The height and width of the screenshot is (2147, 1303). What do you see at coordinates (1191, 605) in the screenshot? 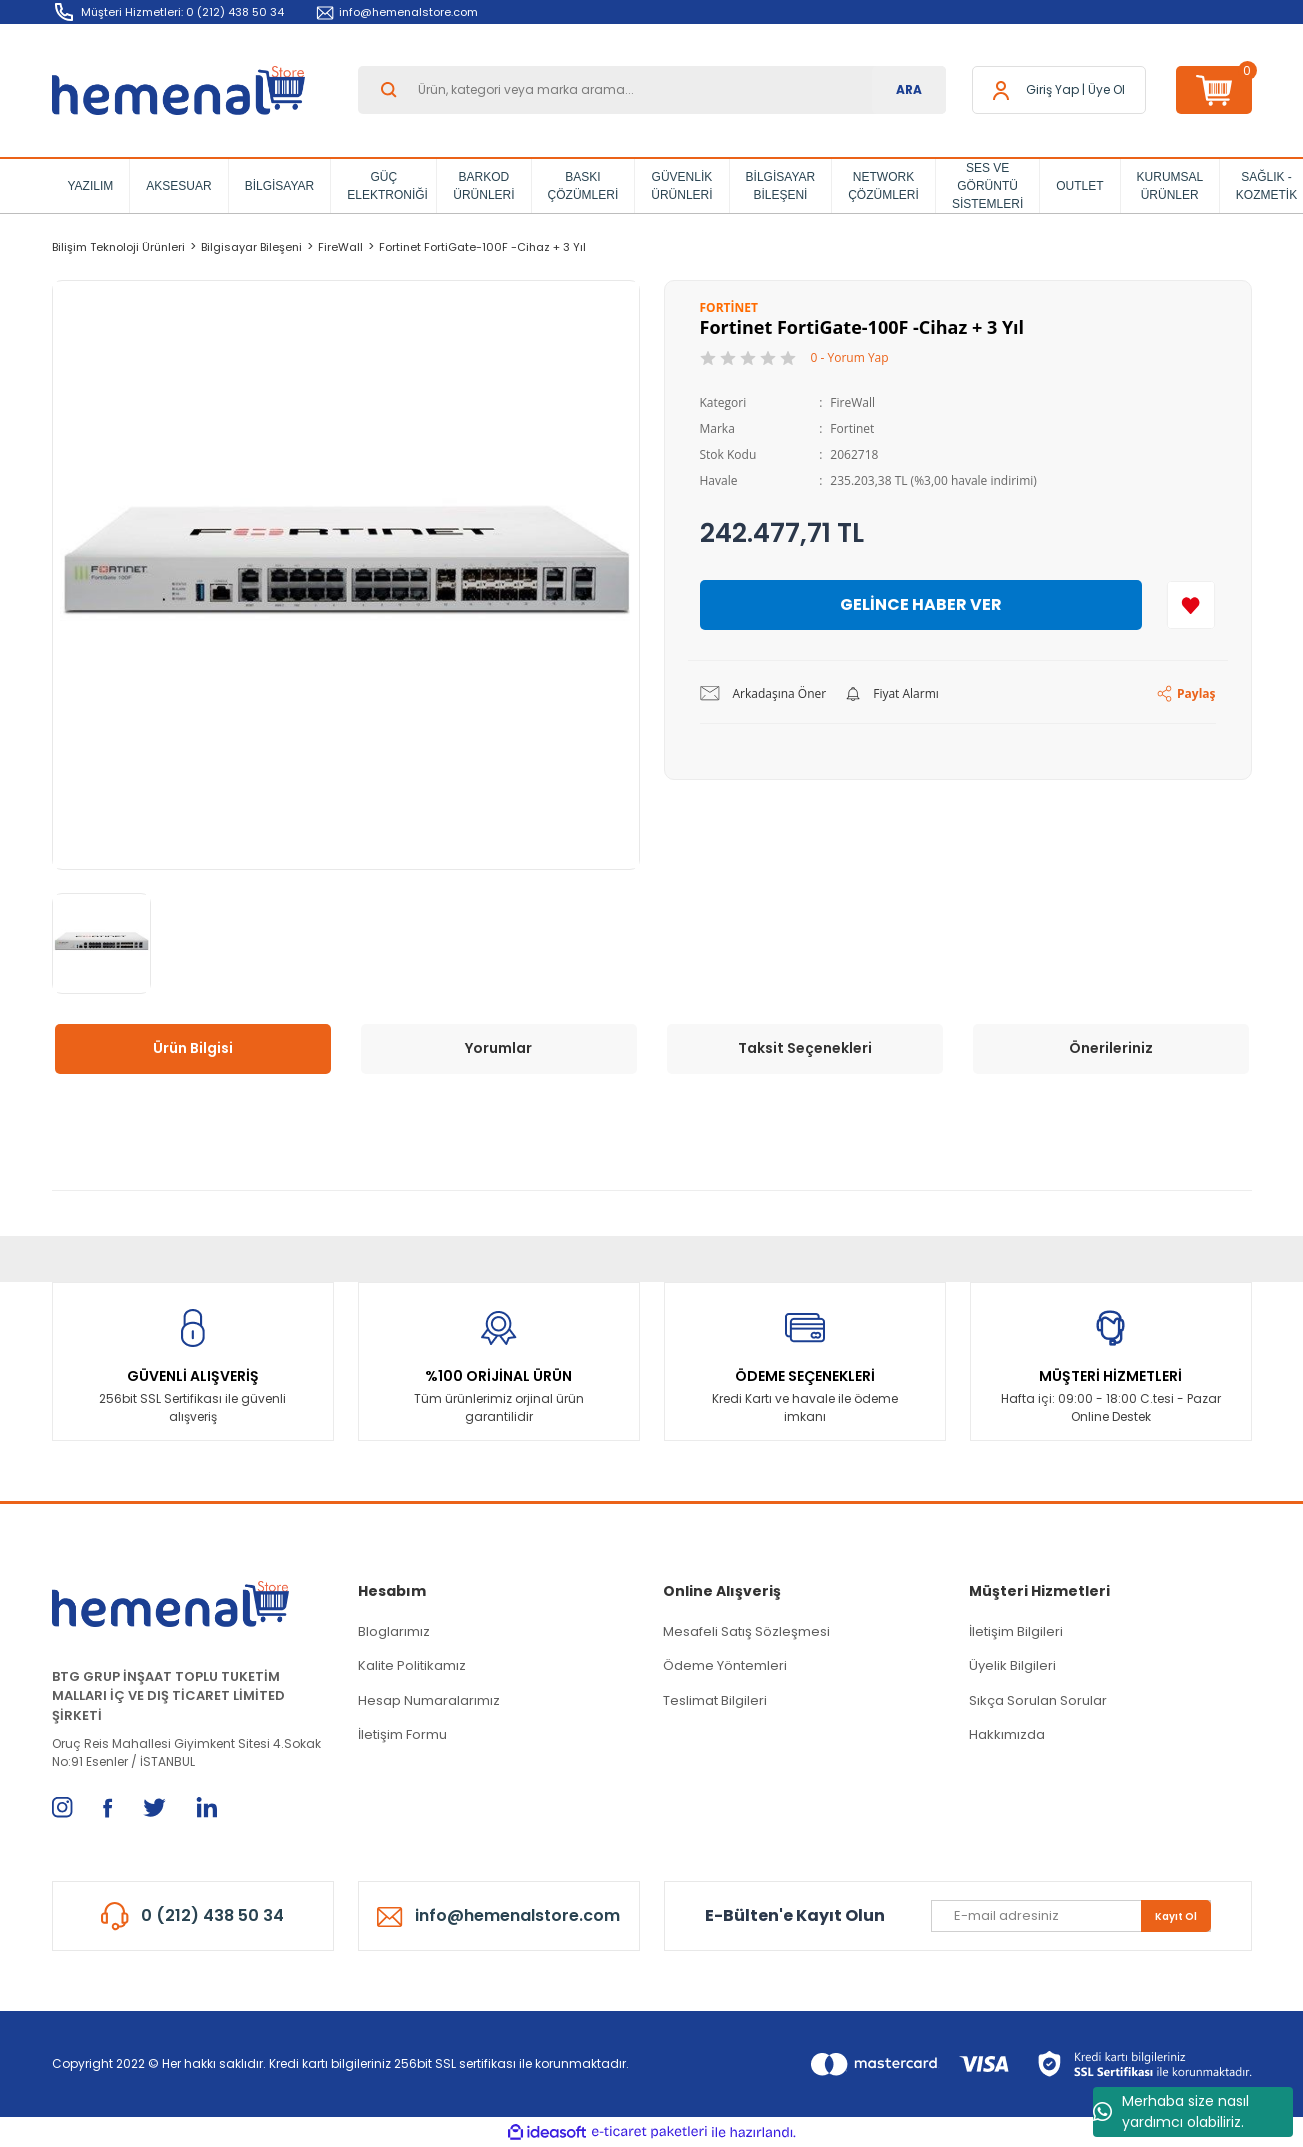
I see `[Add To Favorites]` at bounding box center [1191, 605].